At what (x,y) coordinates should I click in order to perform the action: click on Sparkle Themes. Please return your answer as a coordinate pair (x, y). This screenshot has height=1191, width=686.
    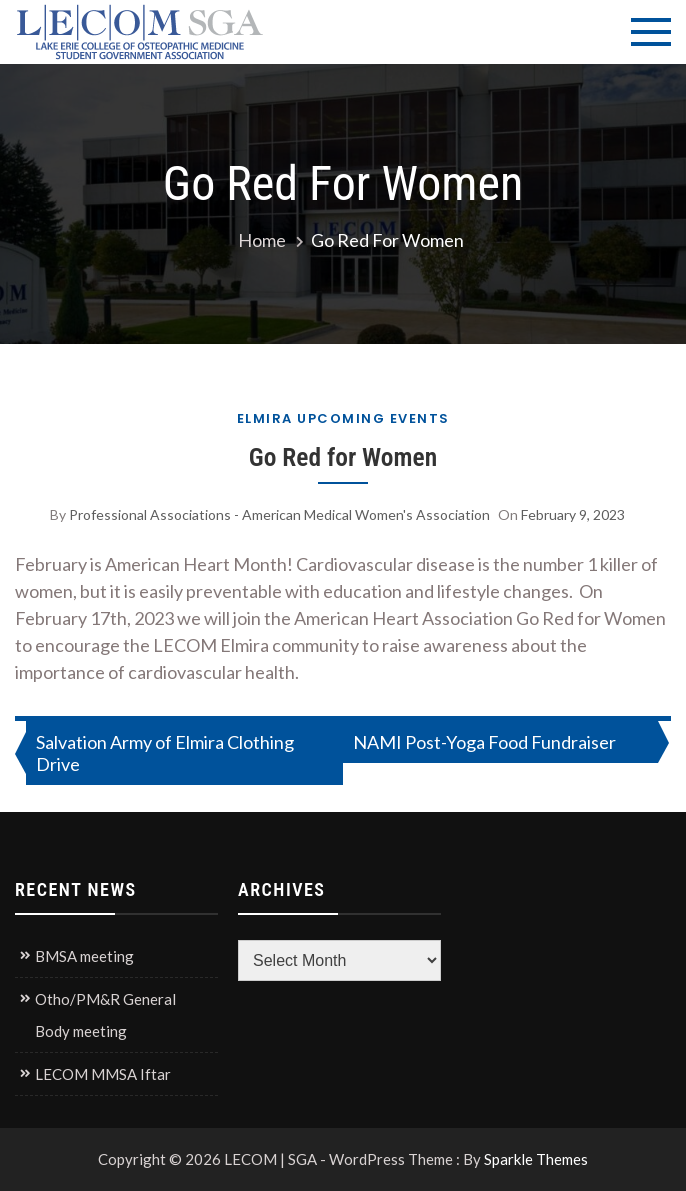
    Looking at the image, I should click on (536, 1159).